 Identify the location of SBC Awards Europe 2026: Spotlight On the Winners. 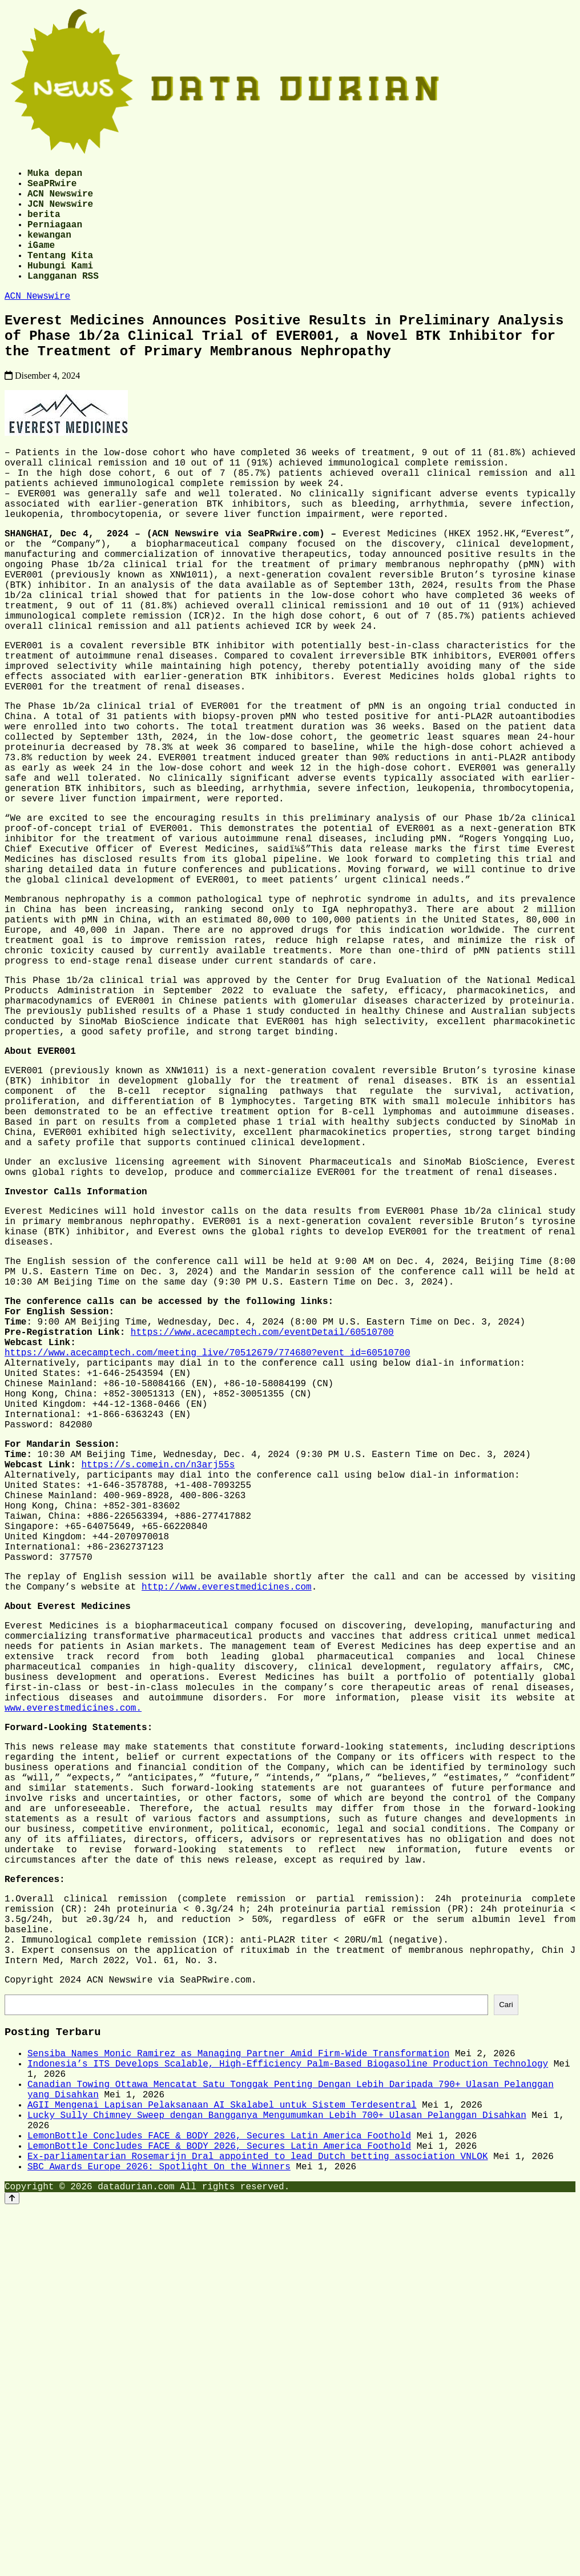
(159, 2531).